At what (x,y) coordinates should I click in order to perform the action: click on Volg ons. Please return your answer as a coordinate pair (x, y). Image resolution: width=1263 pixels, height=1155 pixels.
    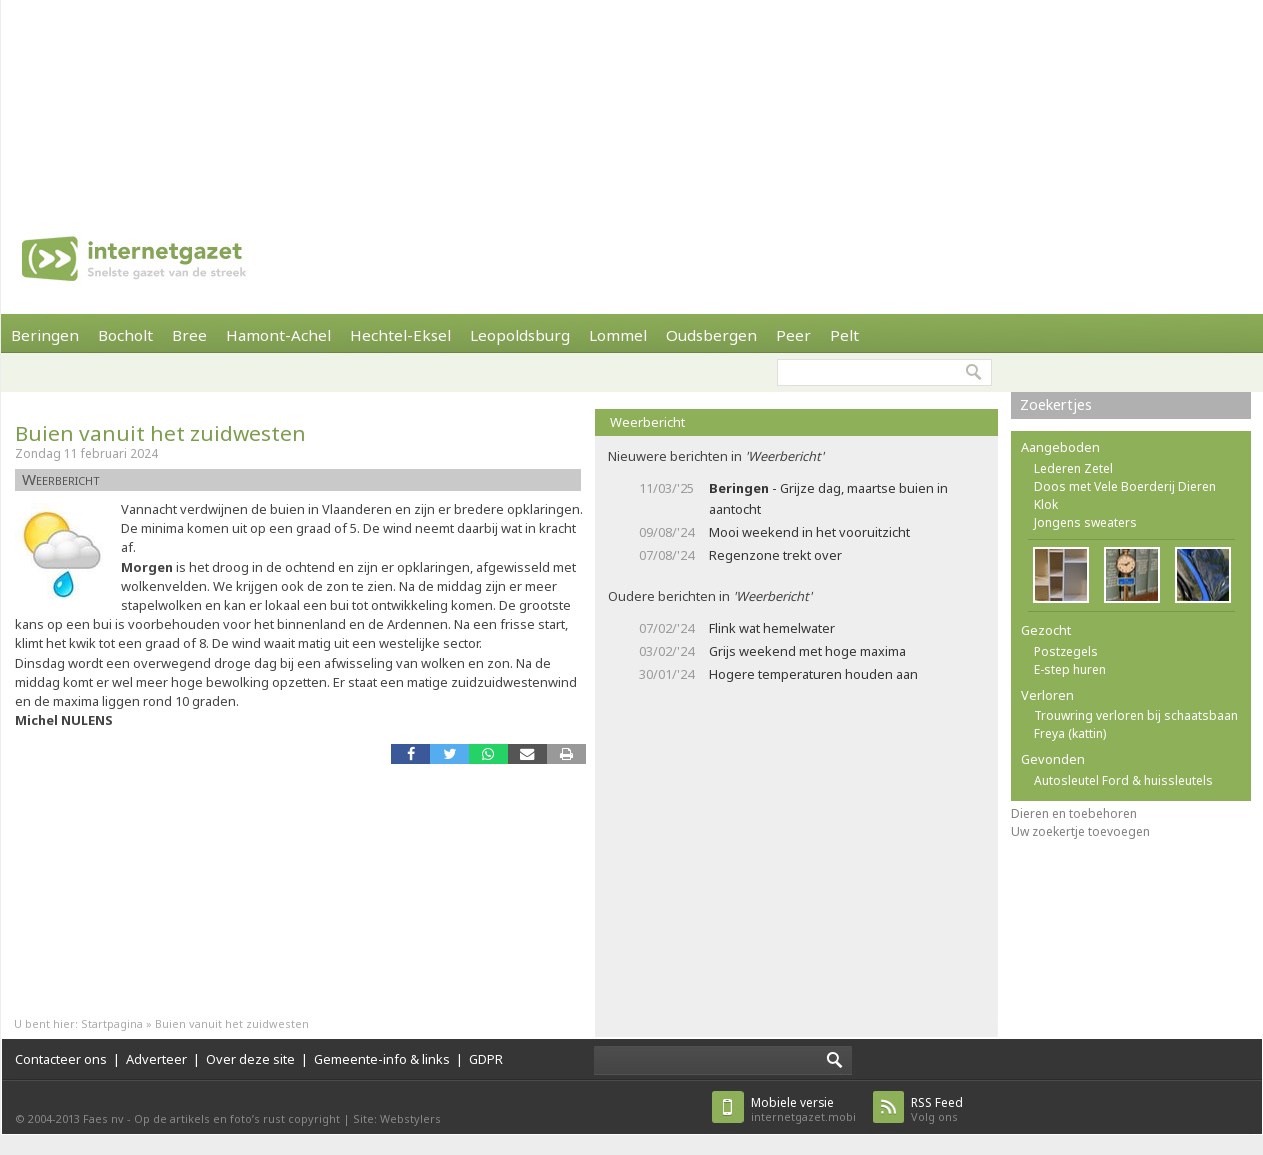
    Looking at the image, I should click on (937, 1109).